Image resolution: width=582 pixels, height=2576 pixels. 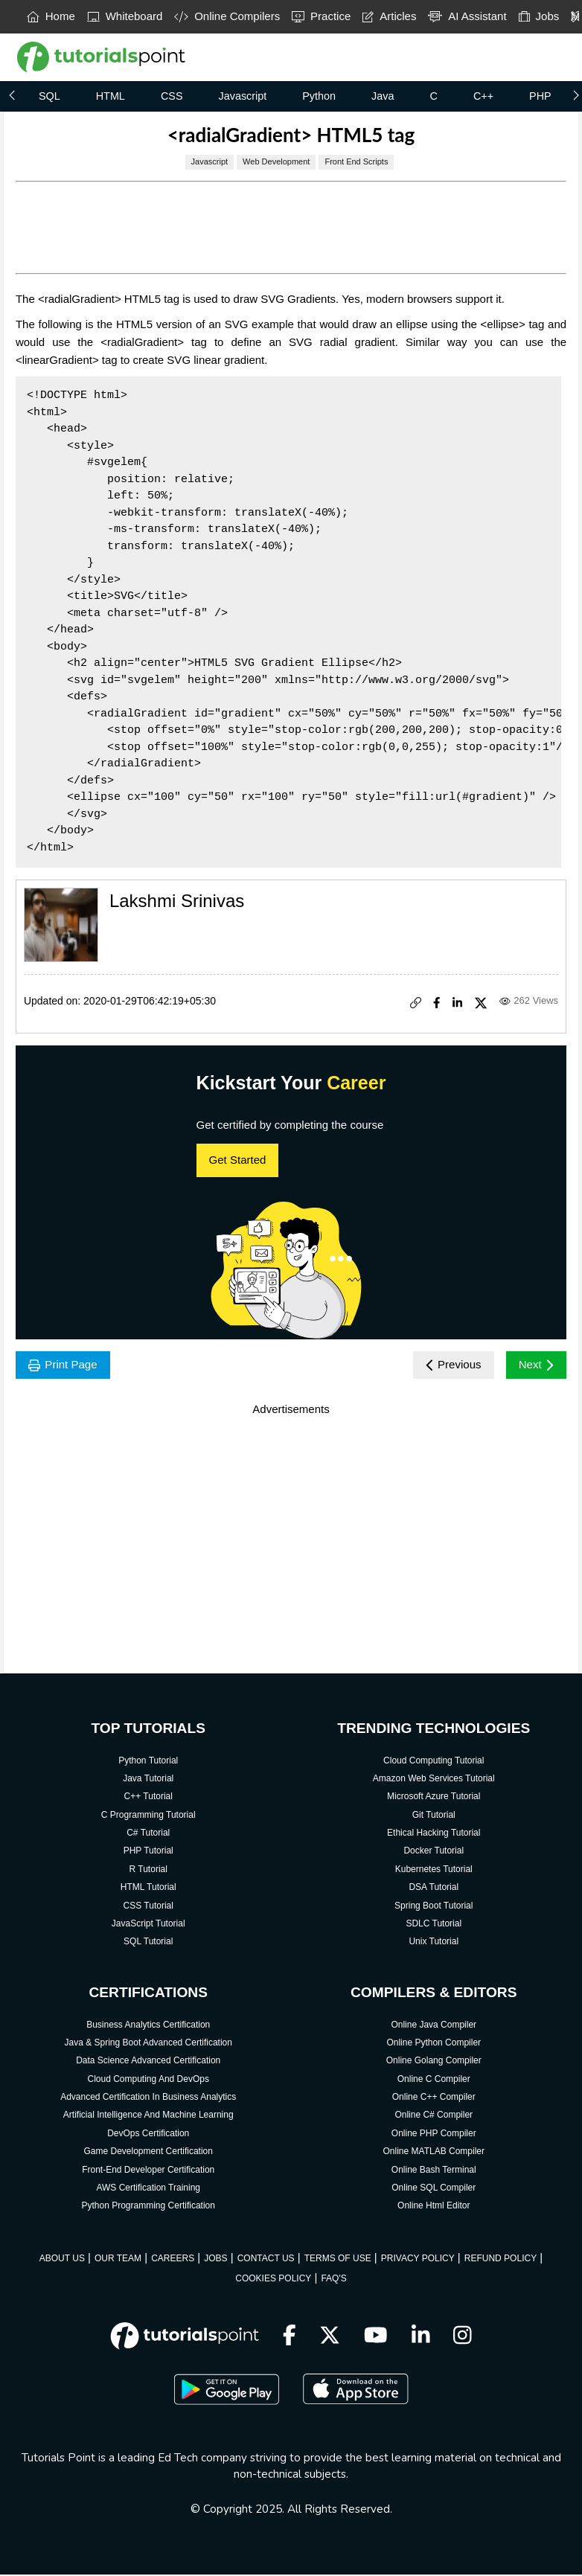 I want to click on C++, so click(x=483, y=96).